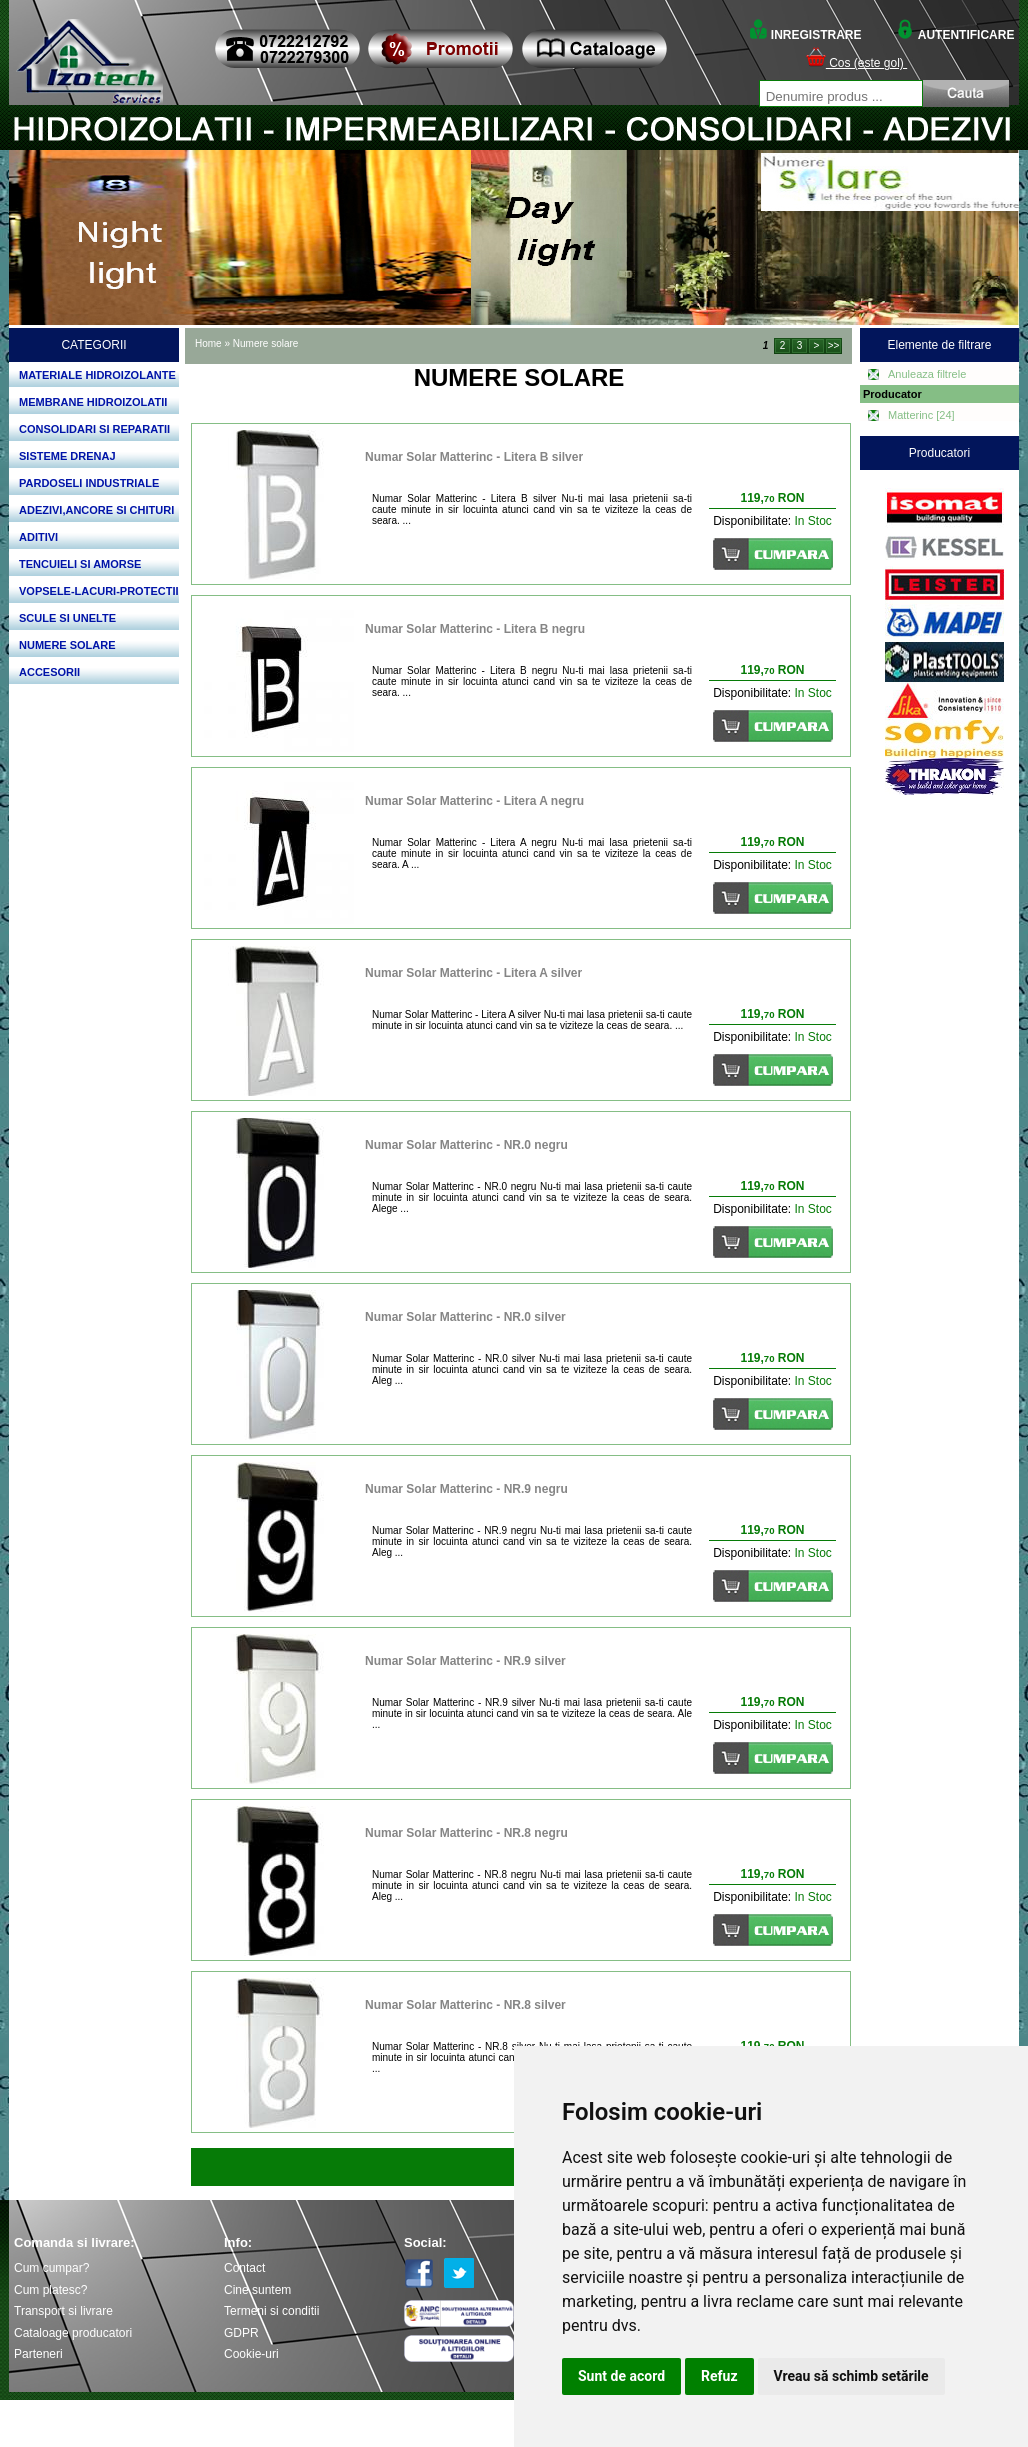 Image resolution: width=1028 pixels, height=2447 pixels. Describe the element at coordinates (244, 2268) in the screenshot. I see `Contact` at that location.